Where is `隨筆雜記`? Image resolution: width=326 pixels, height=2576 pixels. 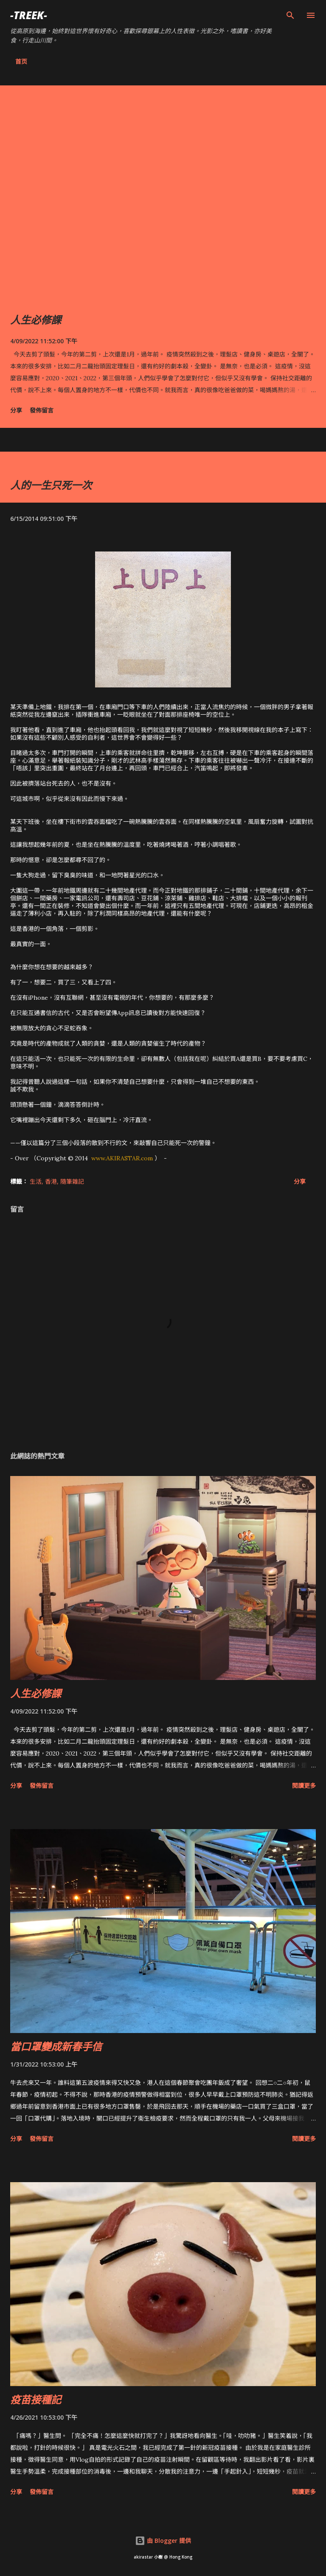
隨筆雜記 is located at coordinates (72, 1181).